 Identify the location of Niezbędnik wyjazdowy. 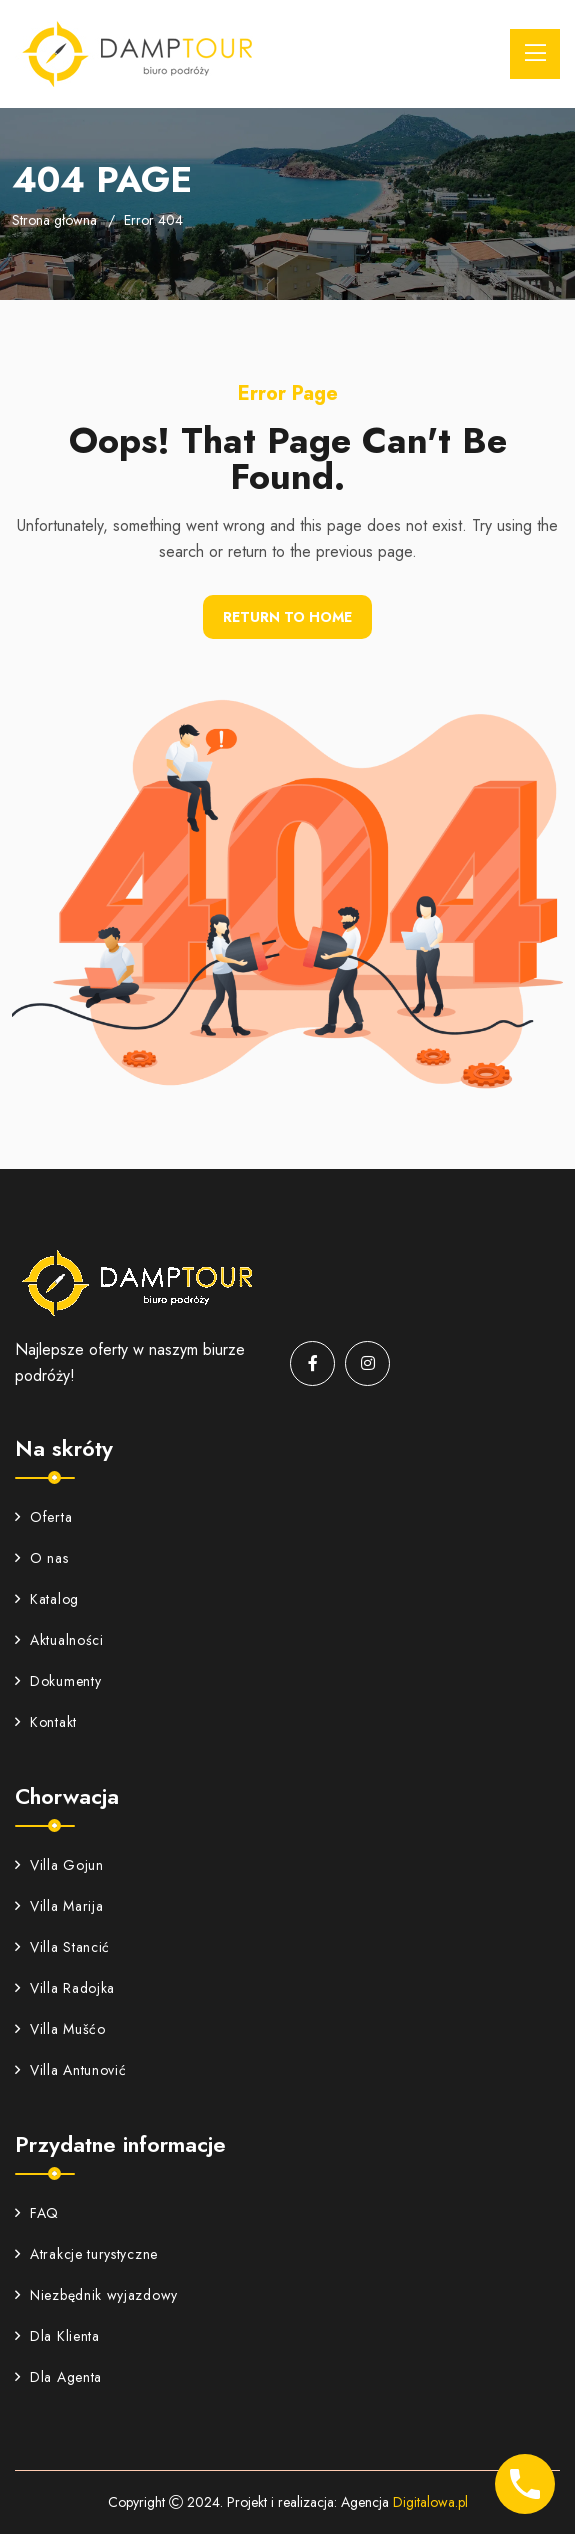
(96, 2295).